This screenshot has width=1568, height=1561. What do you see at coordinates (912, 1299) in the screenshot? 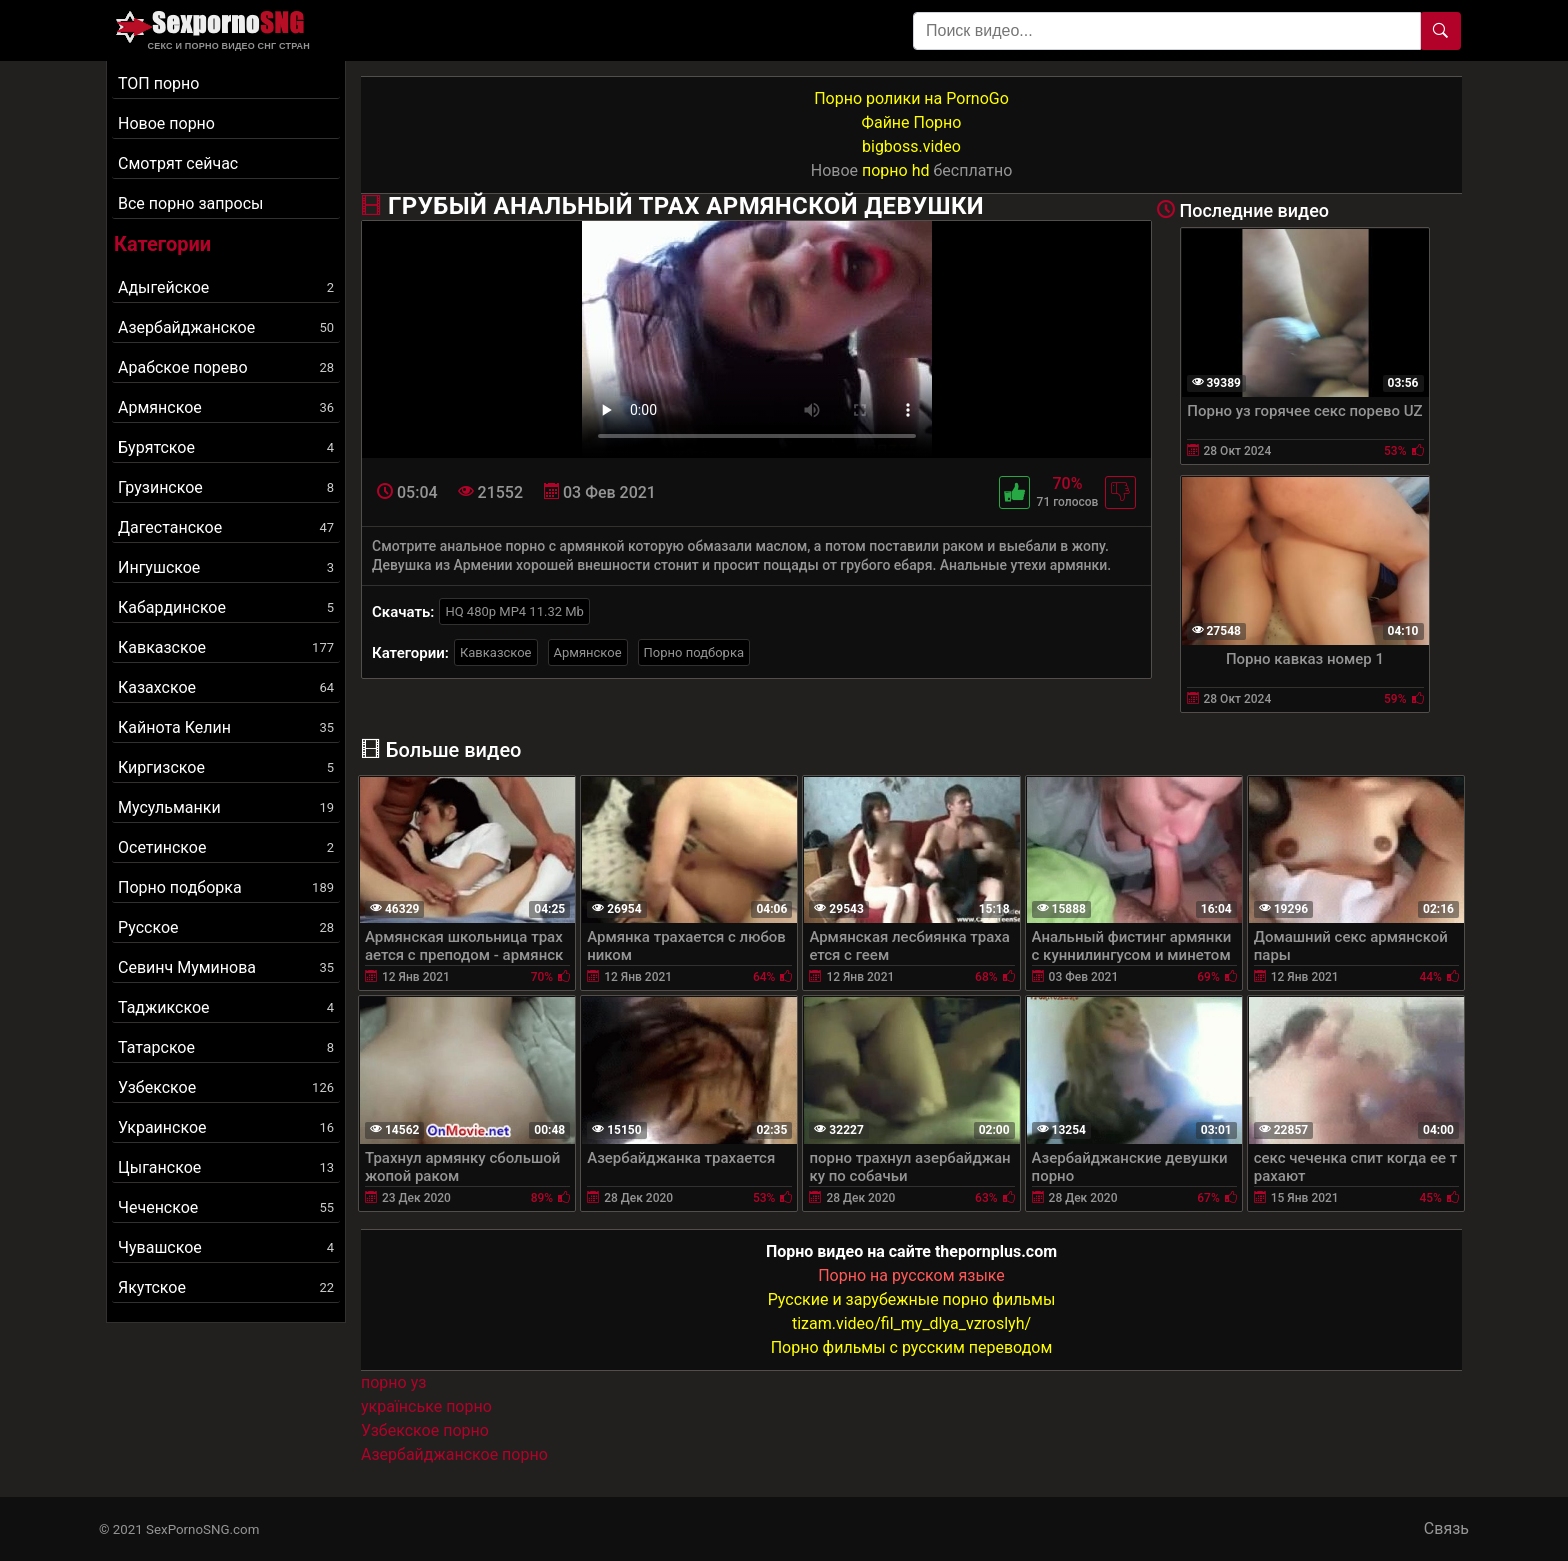
I see `Русские и зарубежные порно фильмы` at bounding box center [912, 1299].